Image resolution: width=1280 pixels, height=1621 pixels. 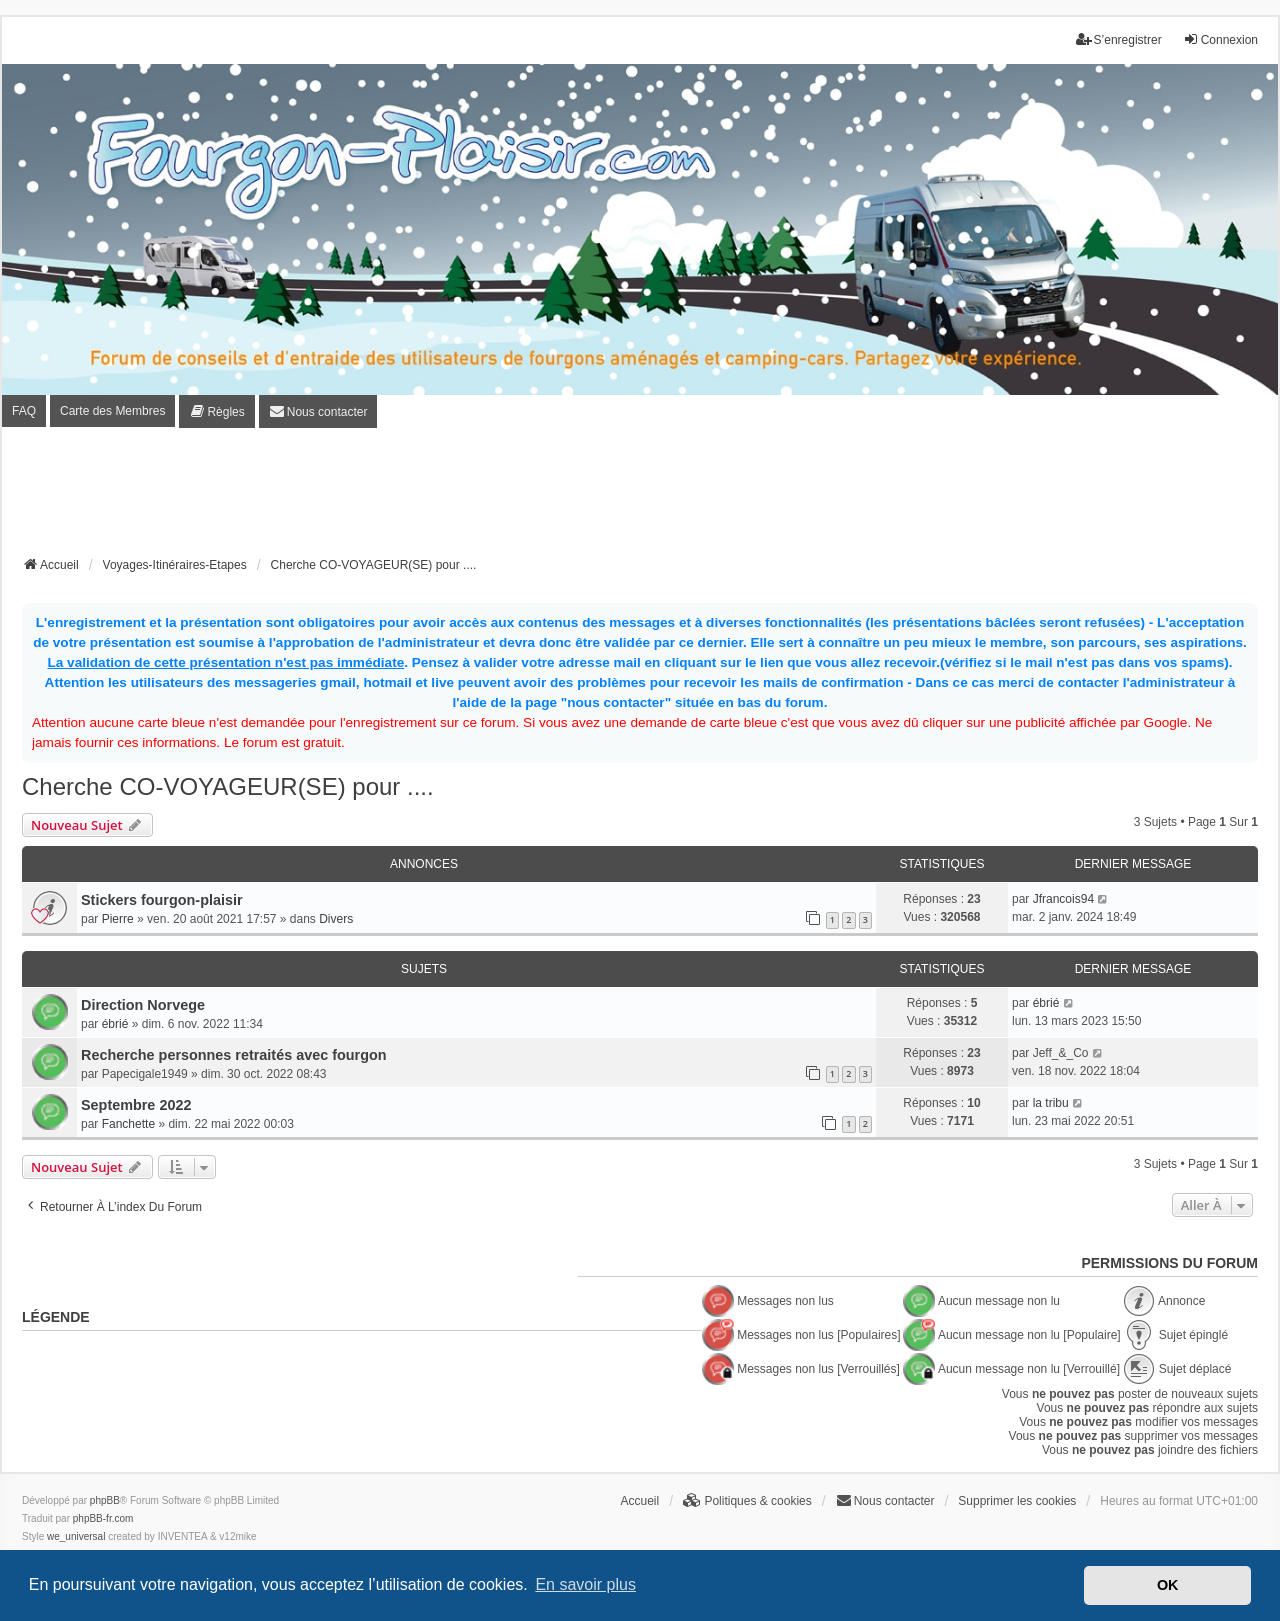 I want to click on [Advertisement], so click(x=640, y=498).